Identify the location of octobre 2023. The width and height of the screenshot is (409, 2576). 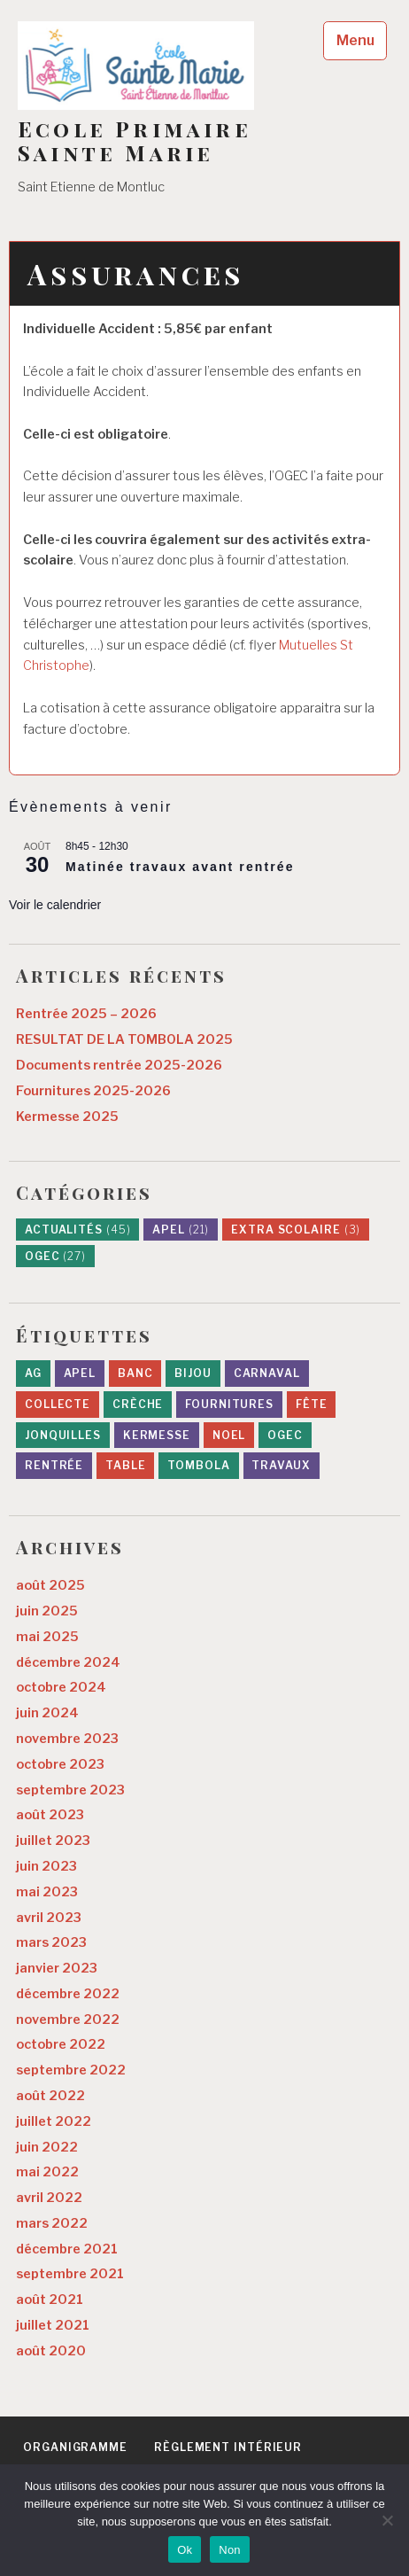
(60, 1764).